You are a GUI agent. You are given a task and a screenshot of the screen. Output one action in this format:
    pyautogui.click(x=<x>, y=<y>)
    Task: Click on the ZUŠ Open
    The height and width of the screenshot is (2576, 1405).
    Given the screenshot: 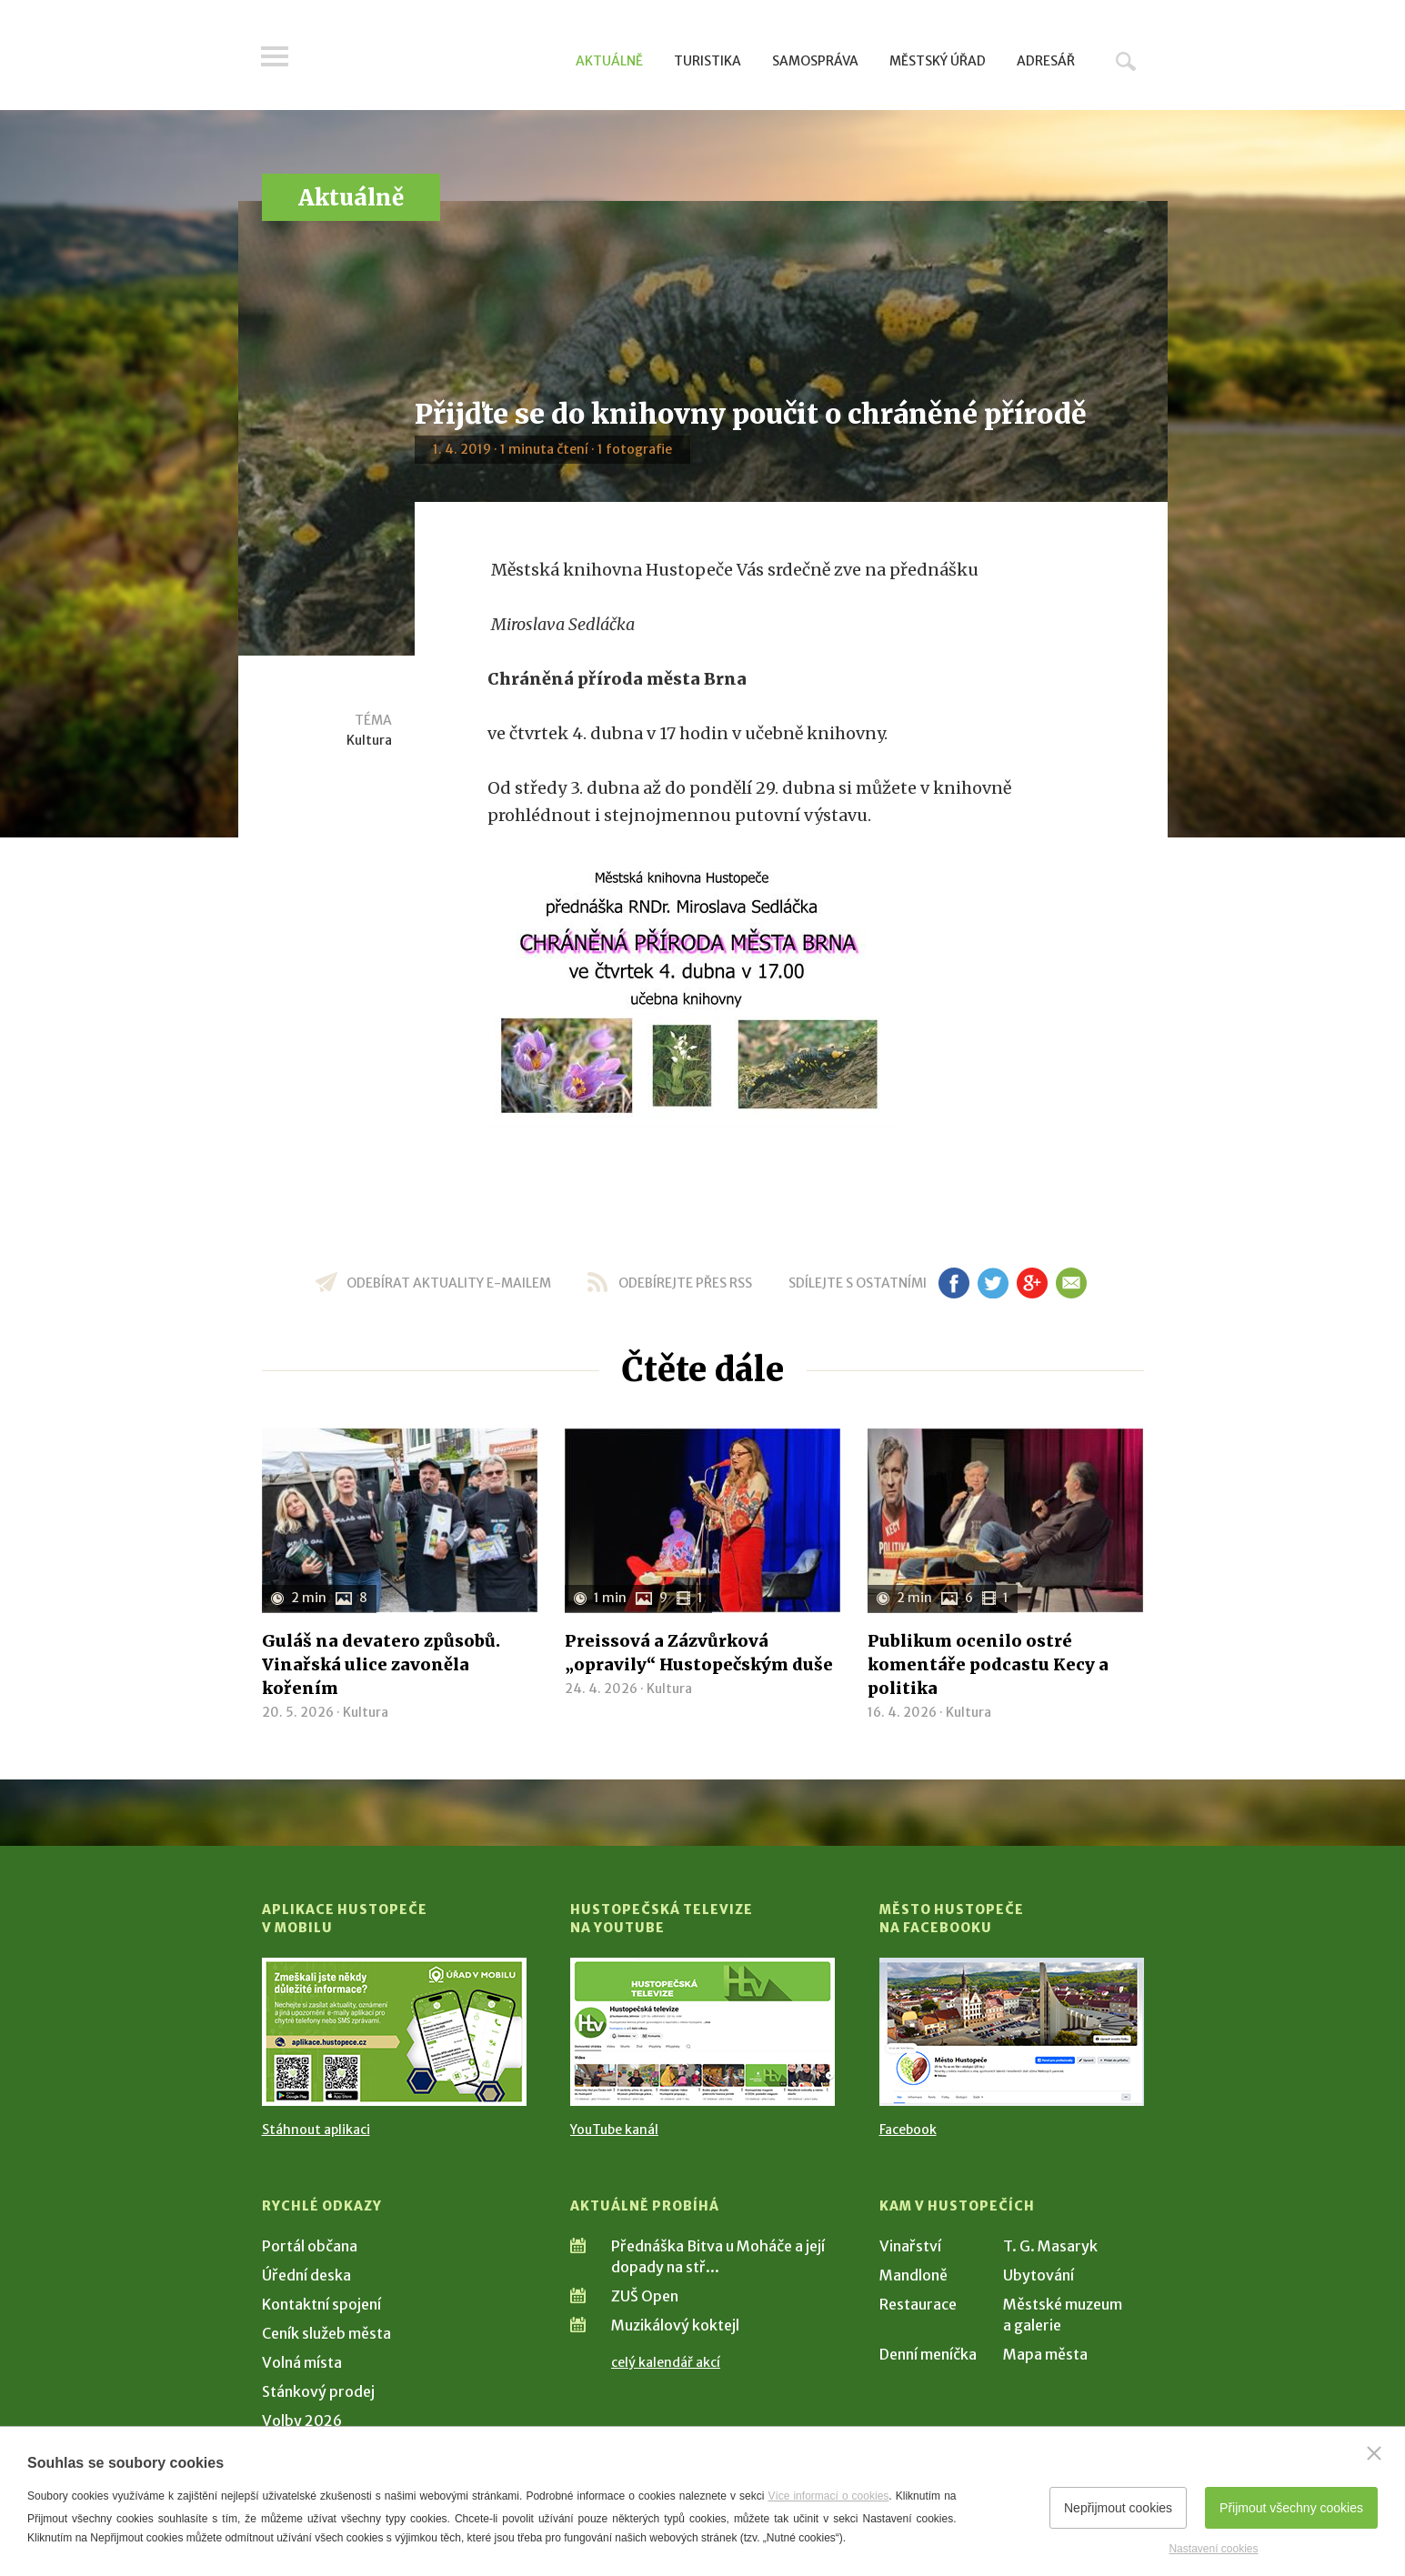 What is the action you would take?
    pyautogui.click(x=644, y=2296)
    